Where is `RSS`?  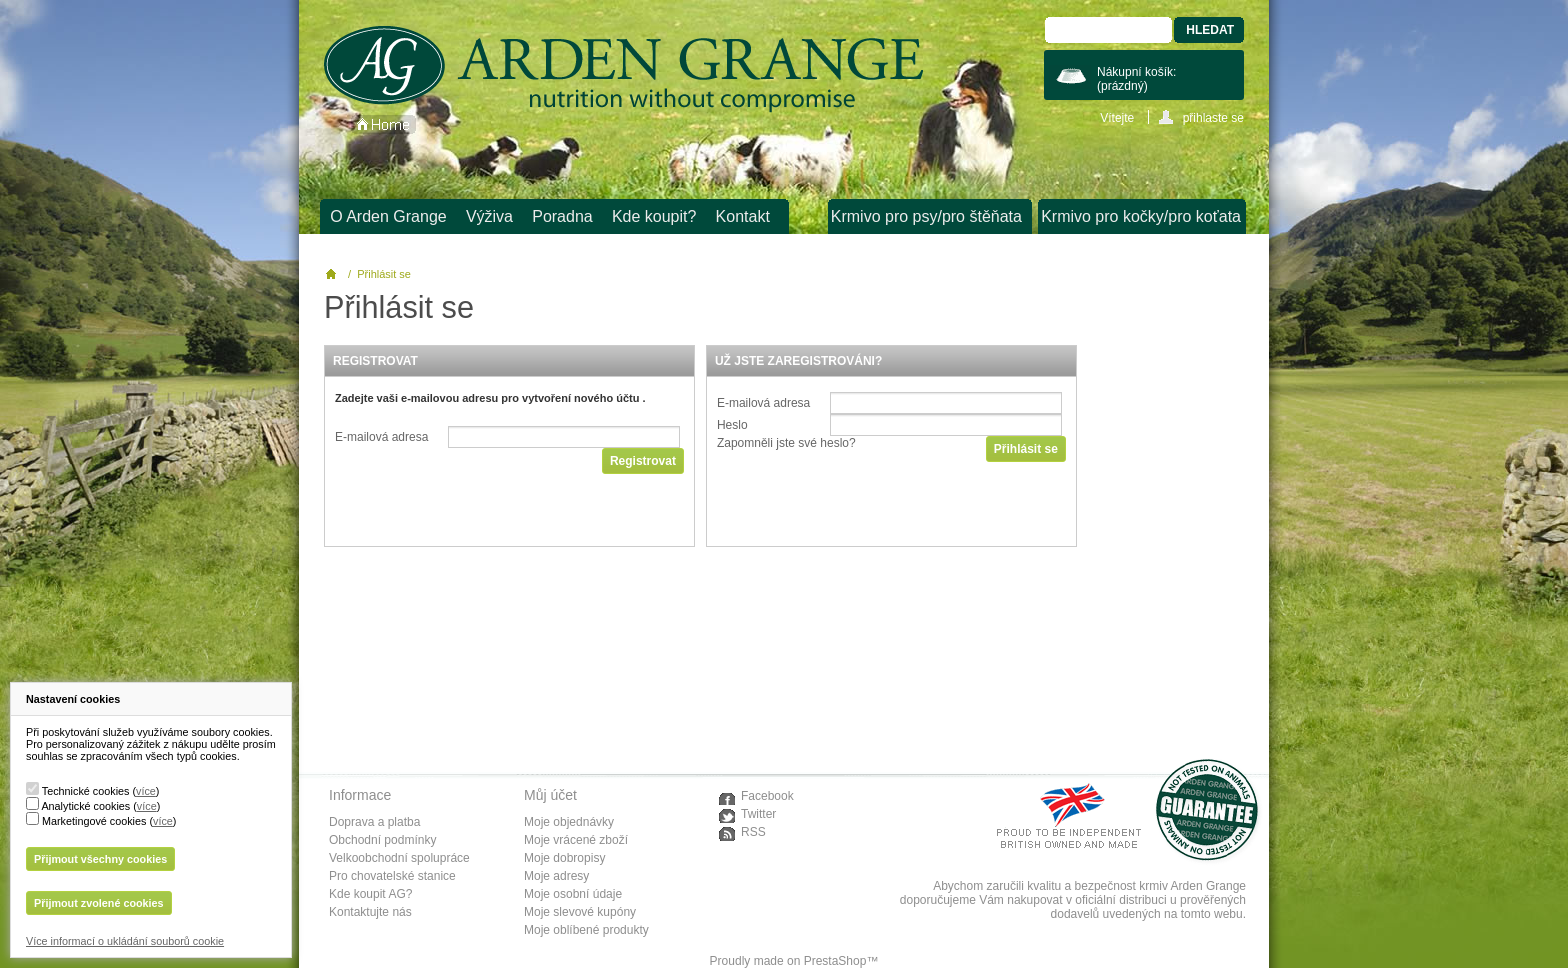
RSS is located at coordinates (753, 832).